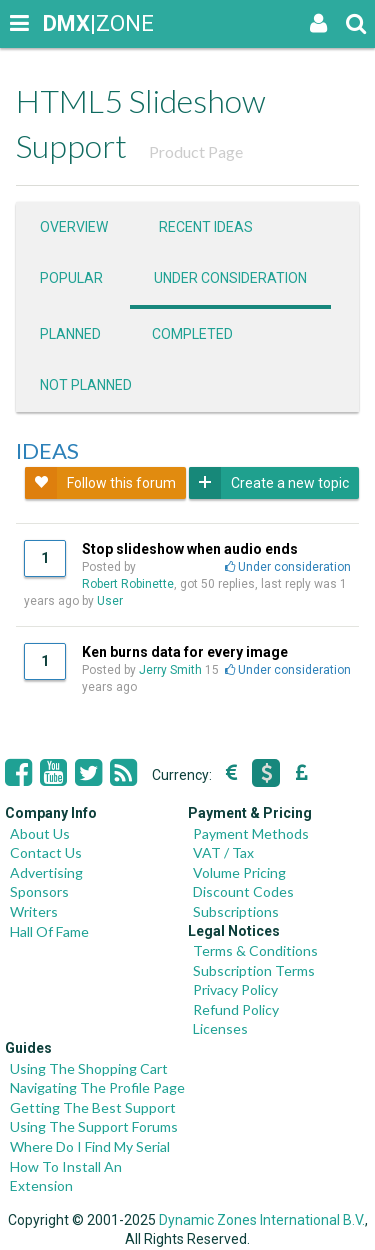 Image resolution: width=375 pixels, height=1250 pixels. Describe the element at coordinates (34, 911) in the screenshot. I see `Writers` at that location.